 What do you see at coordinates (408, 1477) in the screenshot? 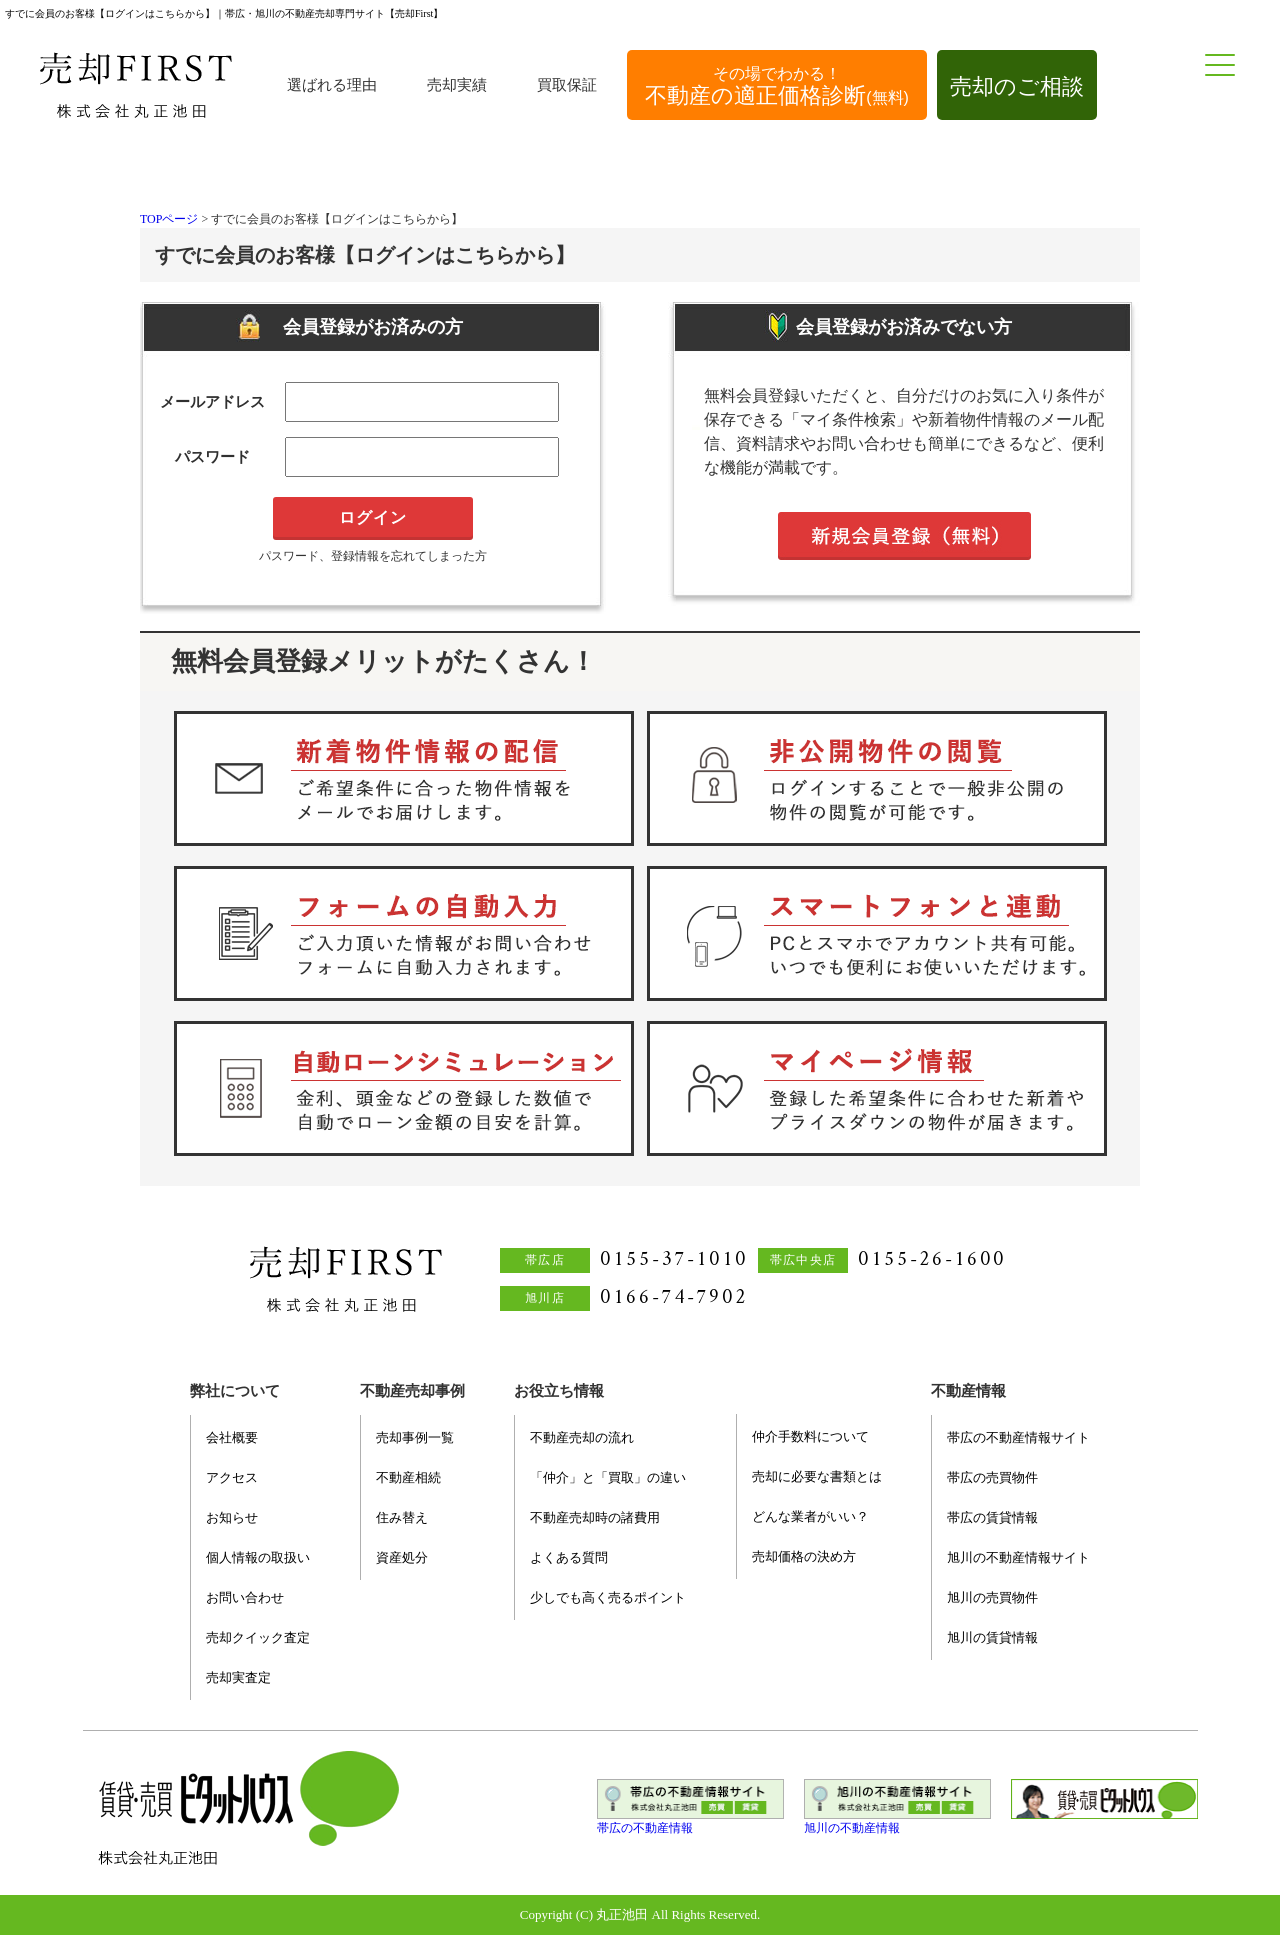
I see `不動産相続` at bounding box center [408, 1477].